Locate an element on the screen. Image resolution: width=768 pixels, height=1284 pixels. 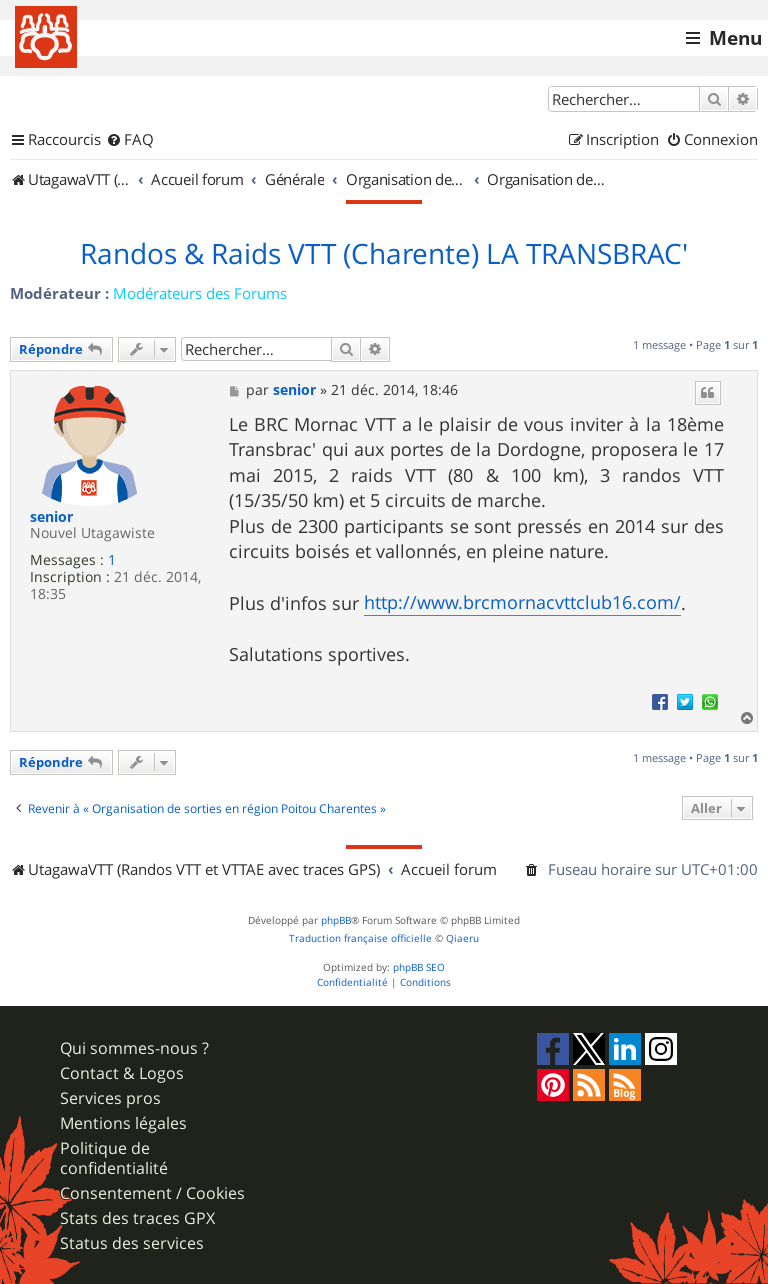
Modérateurs des Forums is located at coordinates (200, 293).